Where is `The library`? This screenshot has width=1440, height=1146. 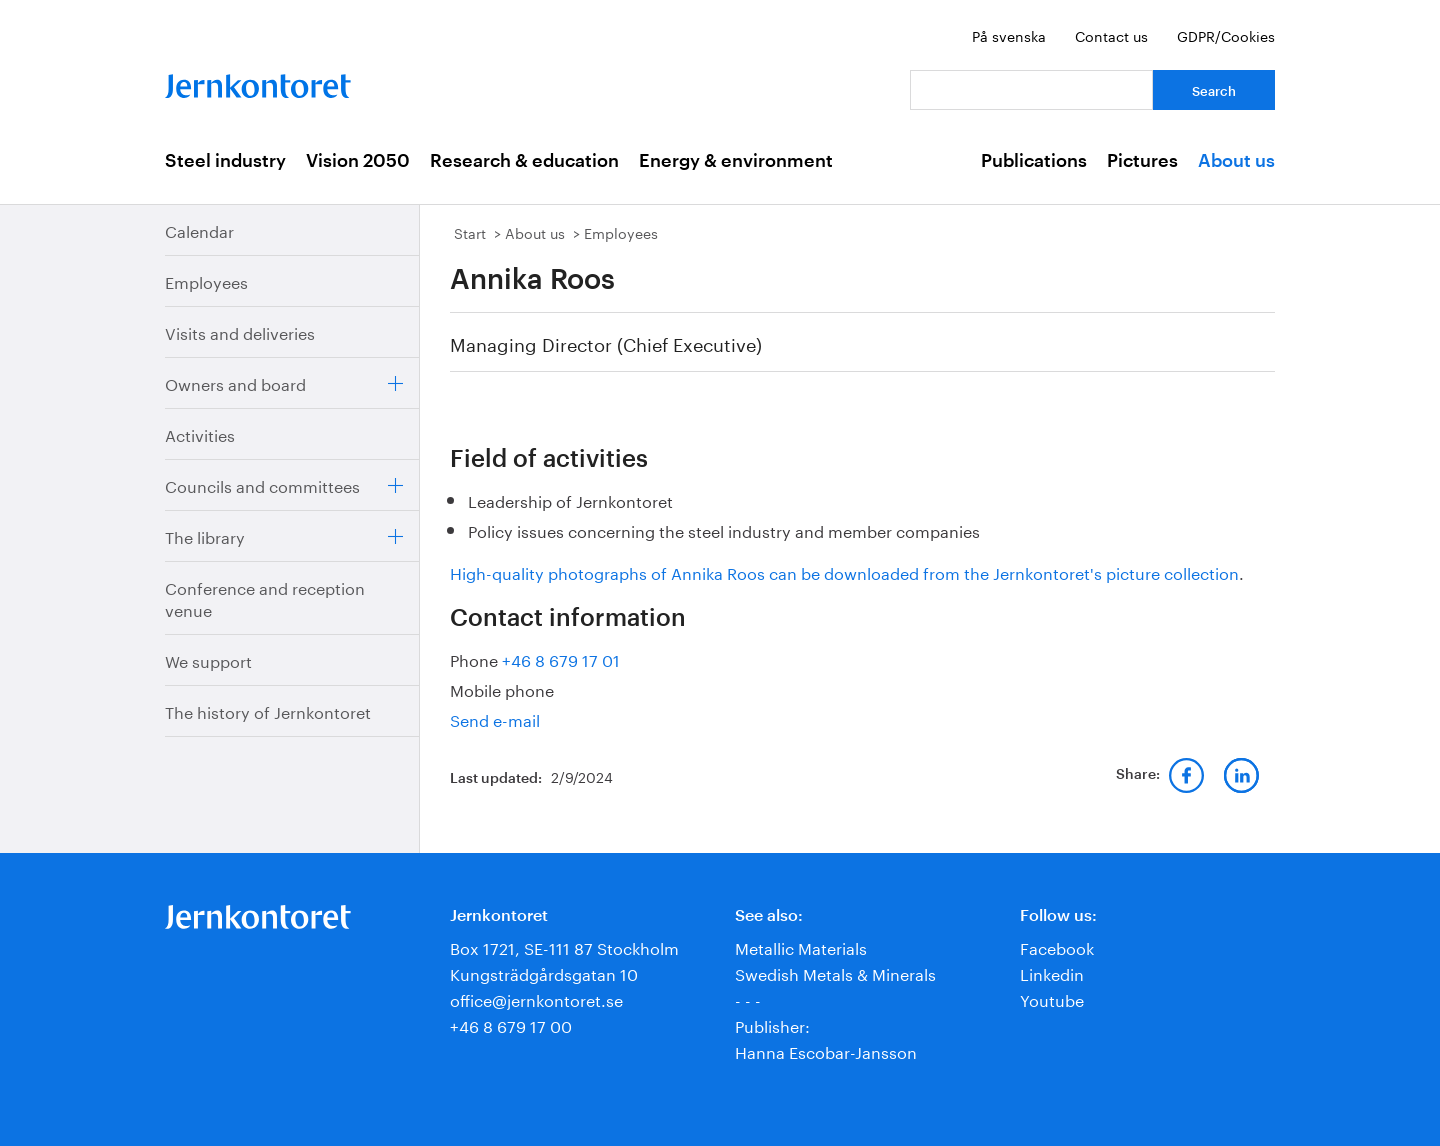
The library is located at coordinates (205, 535).